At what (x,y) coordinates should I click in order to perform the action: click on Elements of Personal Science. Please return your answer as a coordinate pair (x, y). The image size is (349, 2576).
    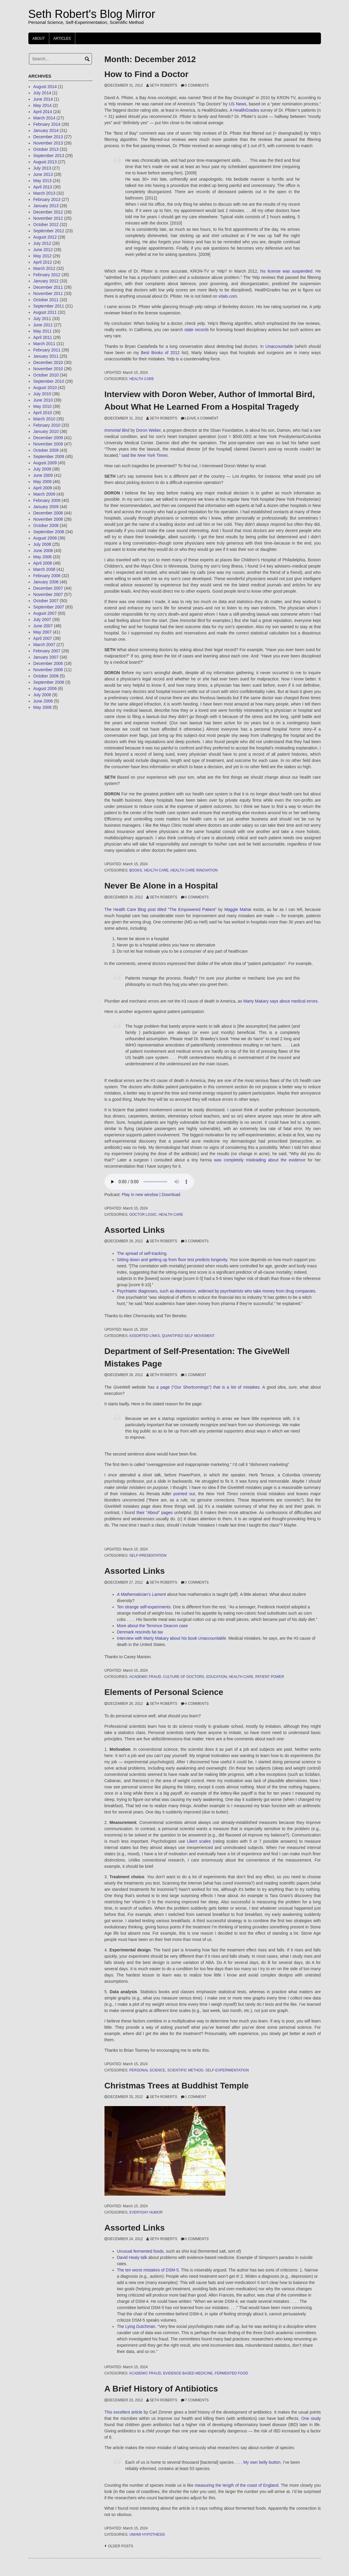
    Looking at the image, I should click on (163, 1692).